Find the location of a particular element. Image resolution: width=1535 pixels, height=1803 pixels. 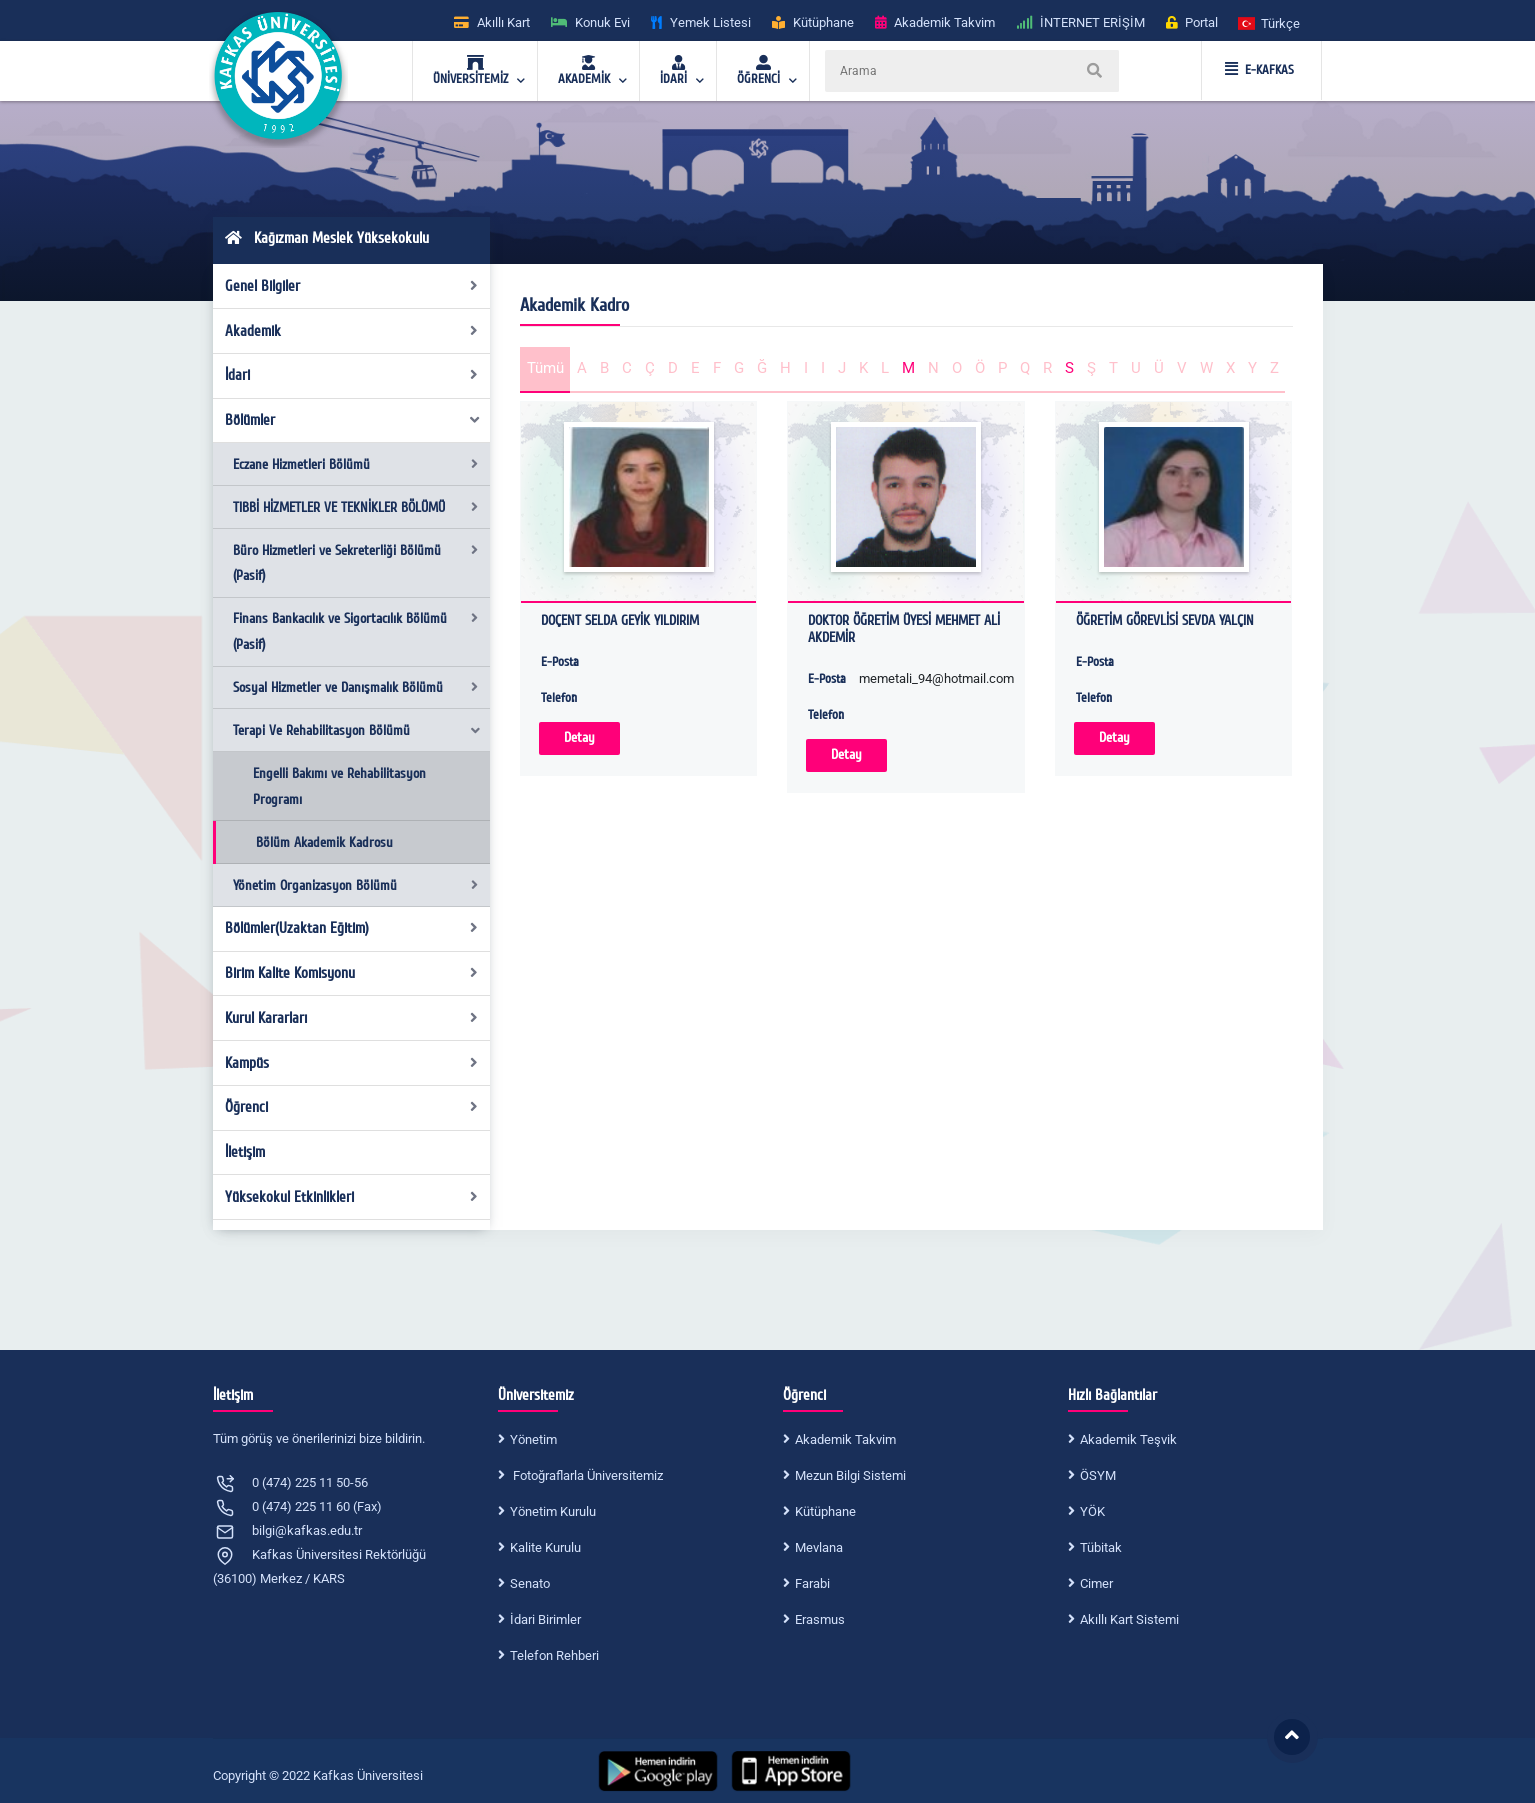

Akademik is located at coordinates (351, 331).